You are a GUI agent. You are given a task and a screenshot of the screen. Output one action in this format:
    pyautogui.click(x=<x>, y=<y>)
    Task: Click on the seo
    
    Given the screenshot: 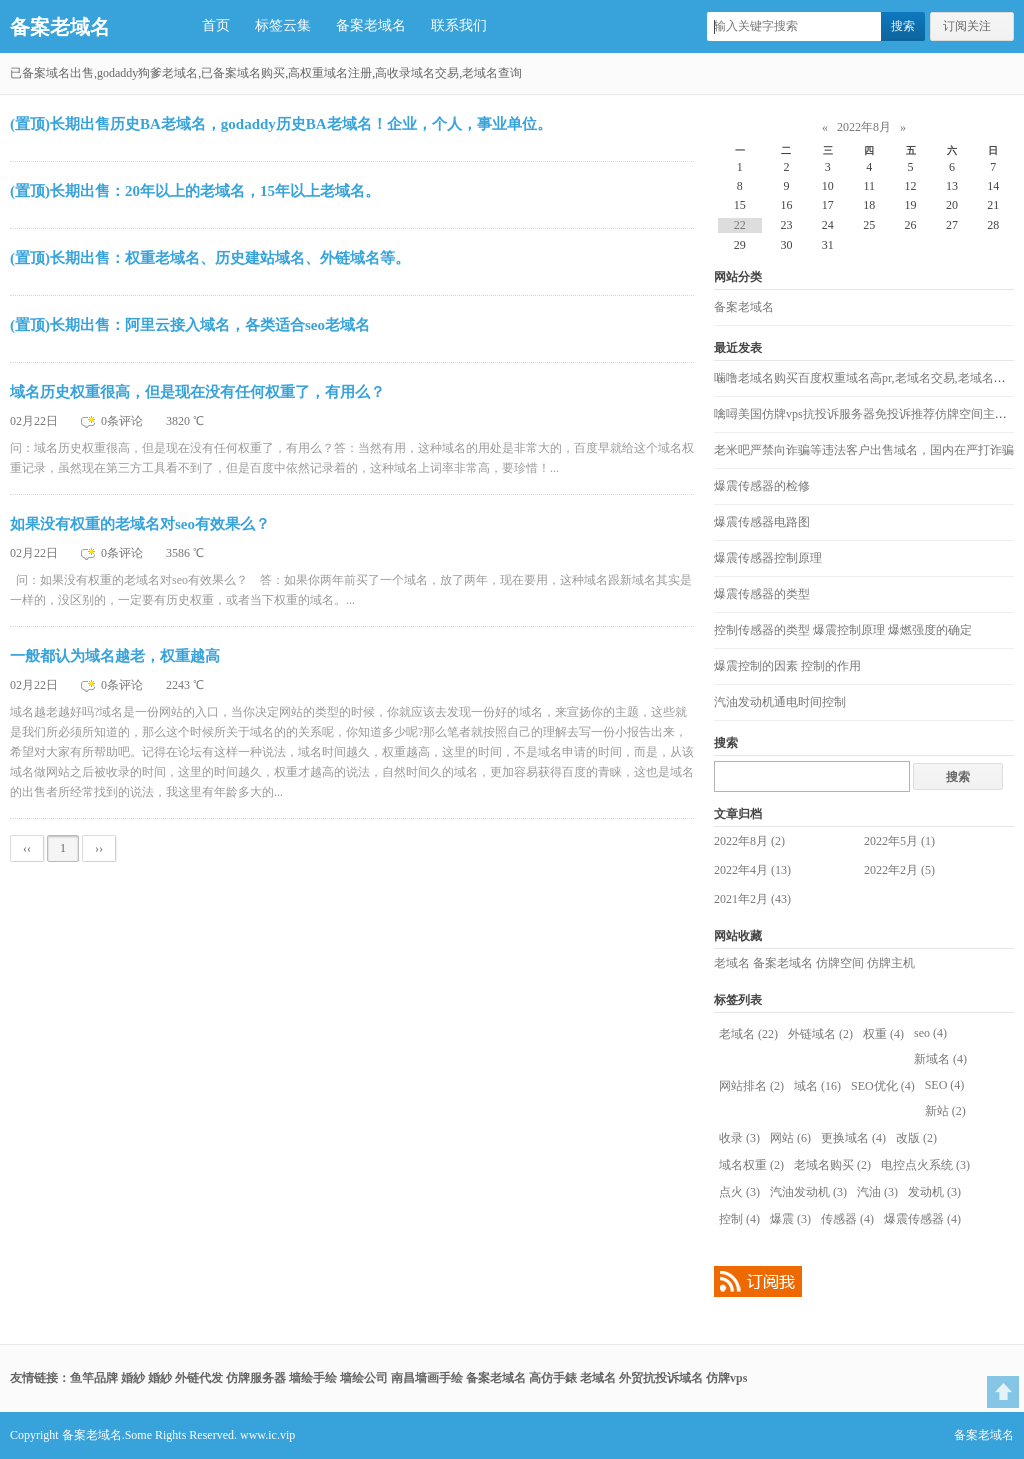 What is the action you would take?
    pyautogui.click(x=930, y=1033)
    